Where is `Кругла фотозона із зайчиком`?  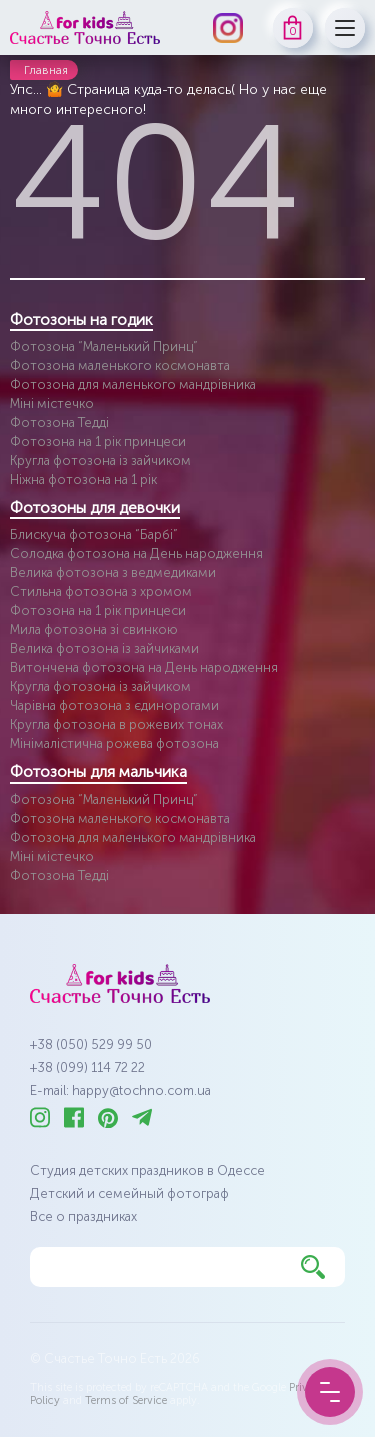 Кругла фотозона із зайчиком is located at coordinates (100, 460).